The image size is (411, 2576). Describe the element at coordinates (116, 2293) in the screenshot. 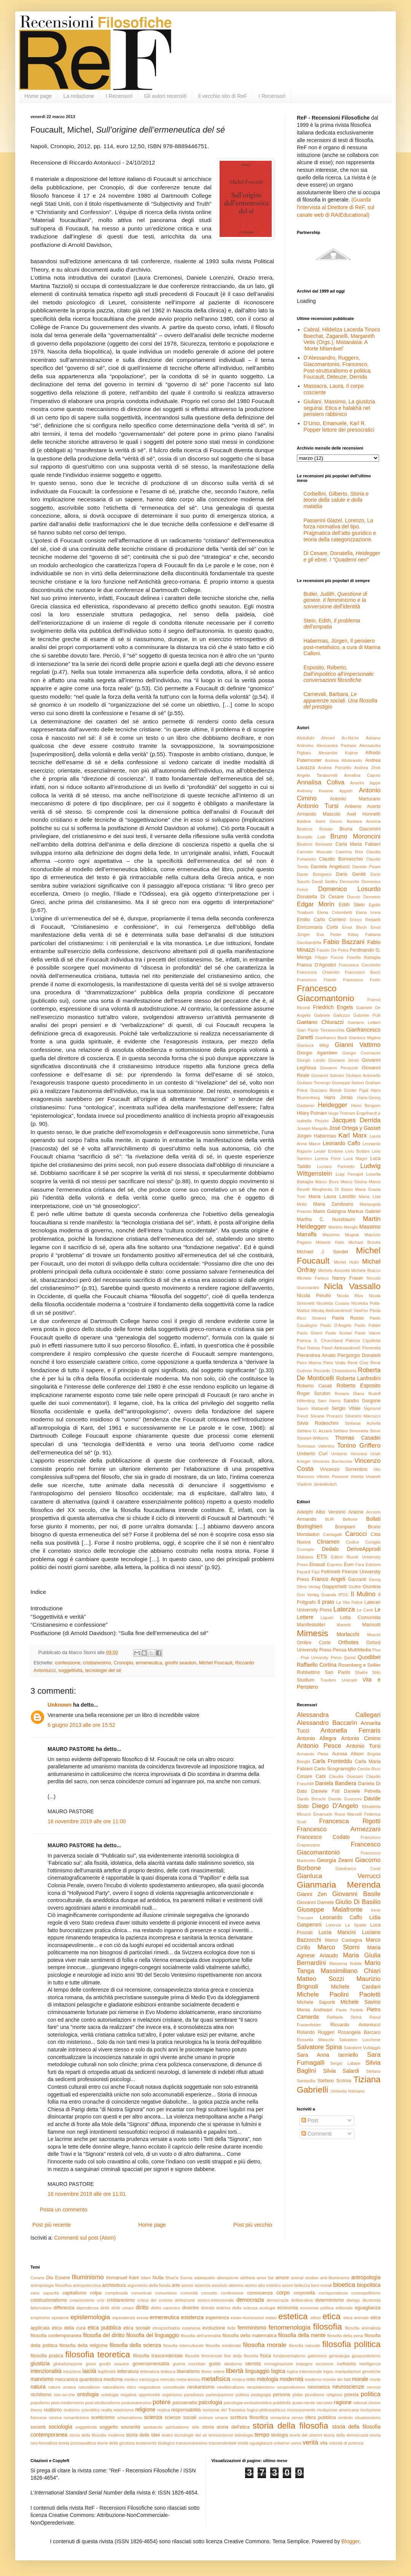

I see `complessità` at that location.